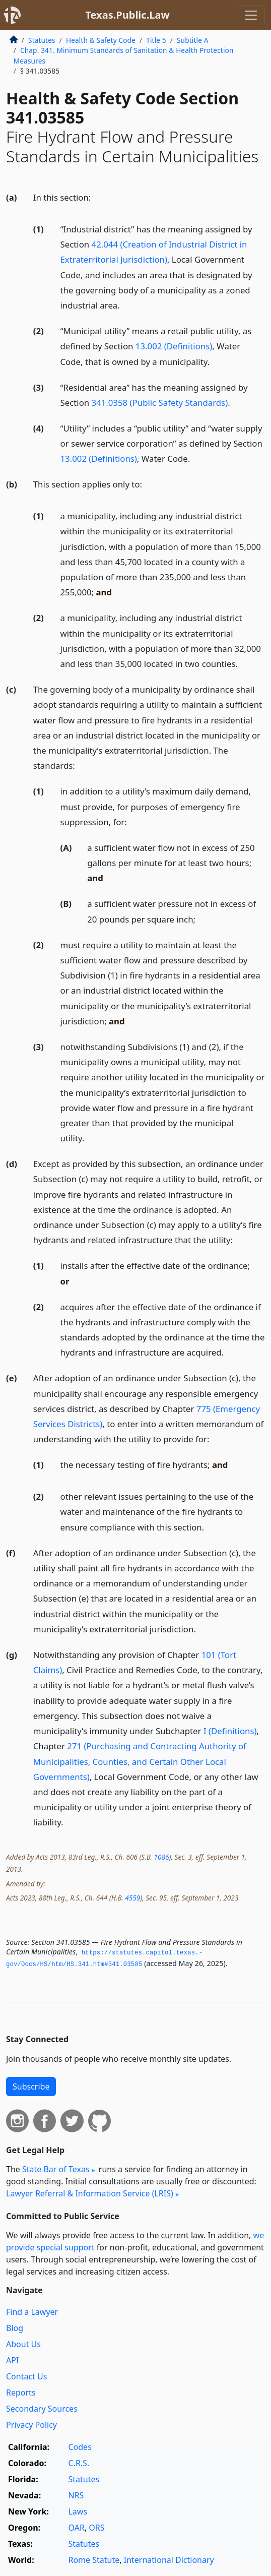 Image resolution: width=271 pixels, height=2576 pixels. Describe the element at coordinates (132, 1898) in the screenshot. I see `4559` at that location.